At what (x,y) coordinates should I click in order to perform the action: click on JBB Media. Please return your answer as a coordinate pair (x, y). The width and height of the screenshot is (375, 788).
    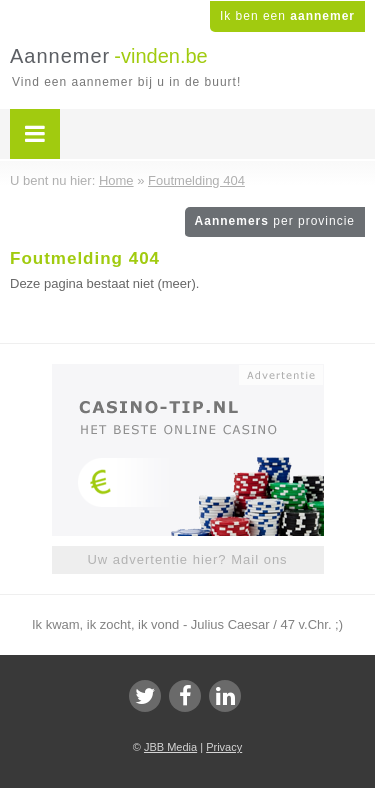
    Looking at the image, I should click on (170, 747).